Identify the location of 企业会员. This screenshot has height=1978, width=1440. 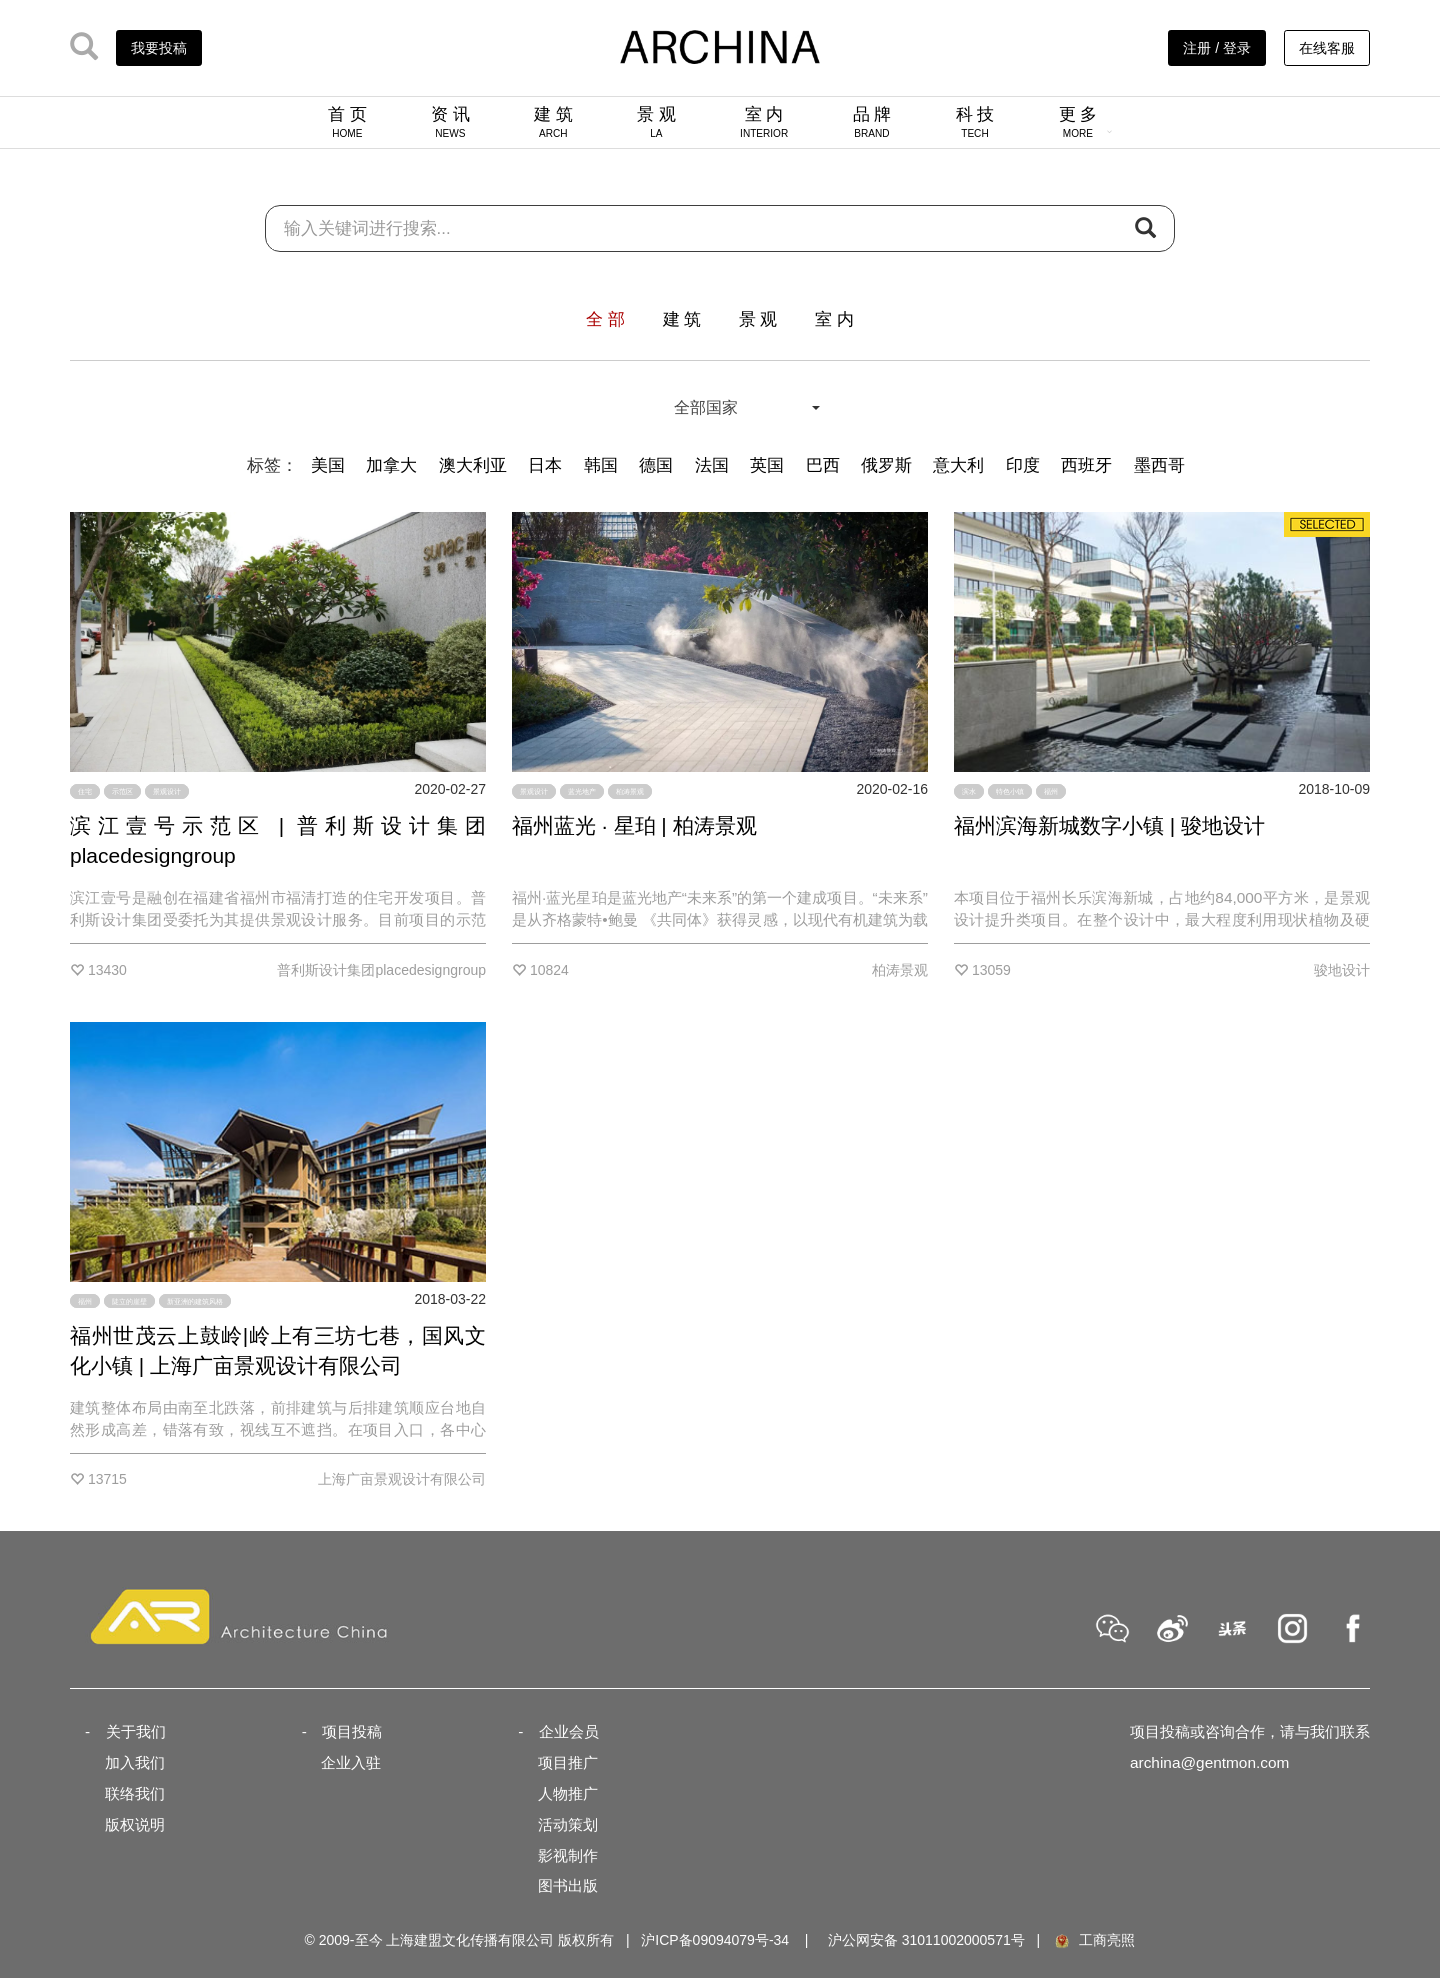
(569, 1731).